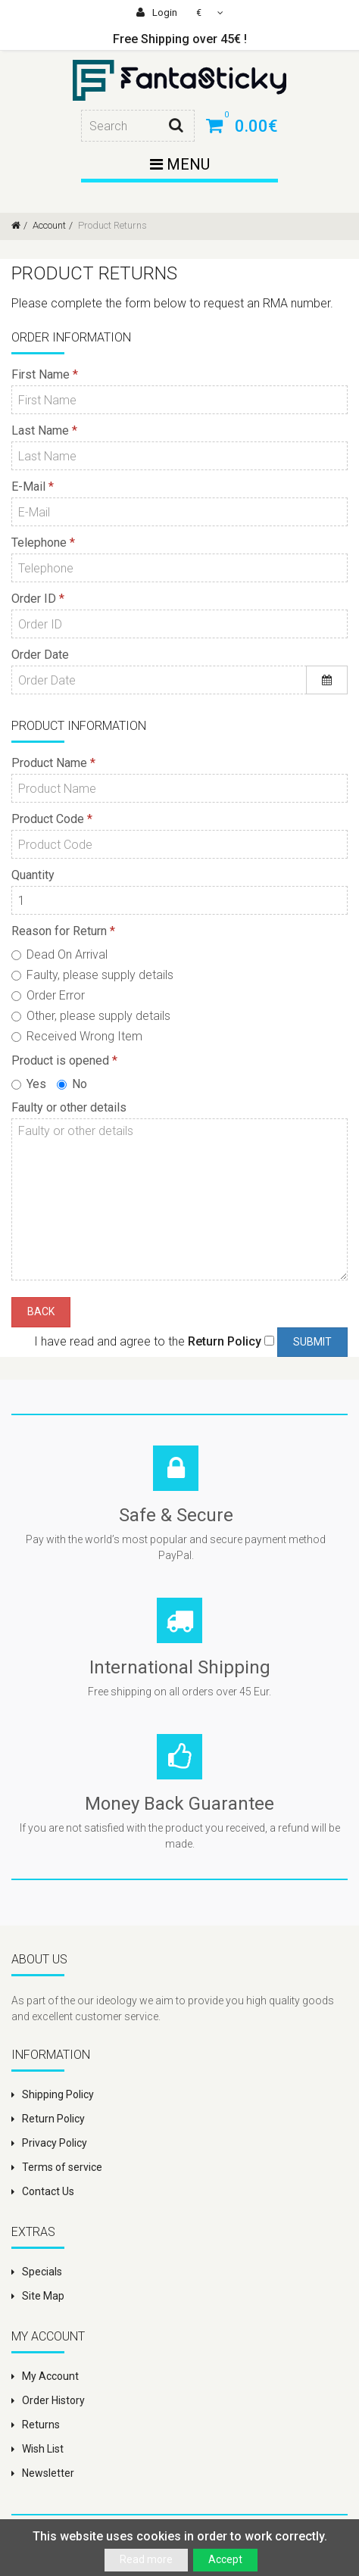 The image size is (359, 2576). What do you see at coordinates (58, 2094) in the screenshot?
I see `Shipping Policy` at bounding box center [58, 2094].